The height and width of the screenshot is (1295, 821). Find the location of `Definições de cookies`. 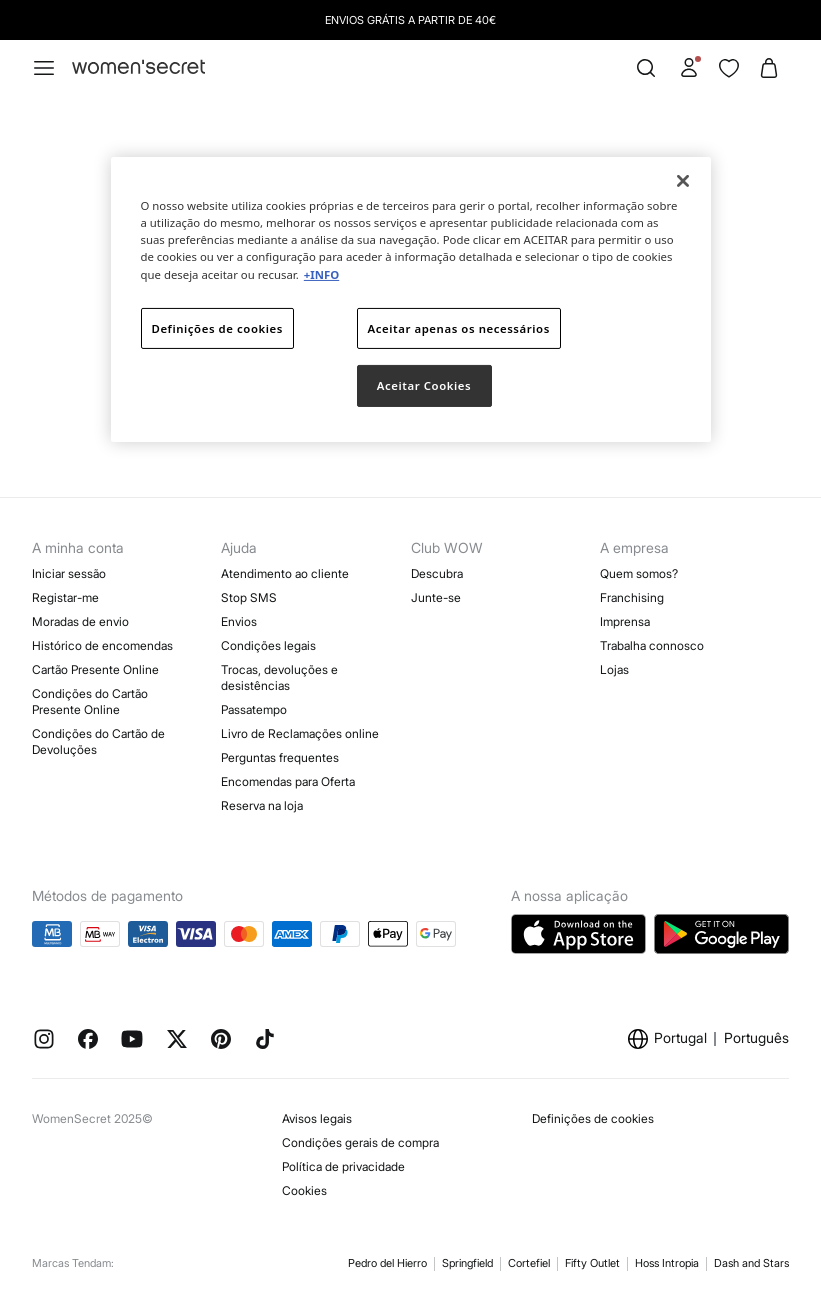

Definições de cookies is located at coordinates (593, 1118).